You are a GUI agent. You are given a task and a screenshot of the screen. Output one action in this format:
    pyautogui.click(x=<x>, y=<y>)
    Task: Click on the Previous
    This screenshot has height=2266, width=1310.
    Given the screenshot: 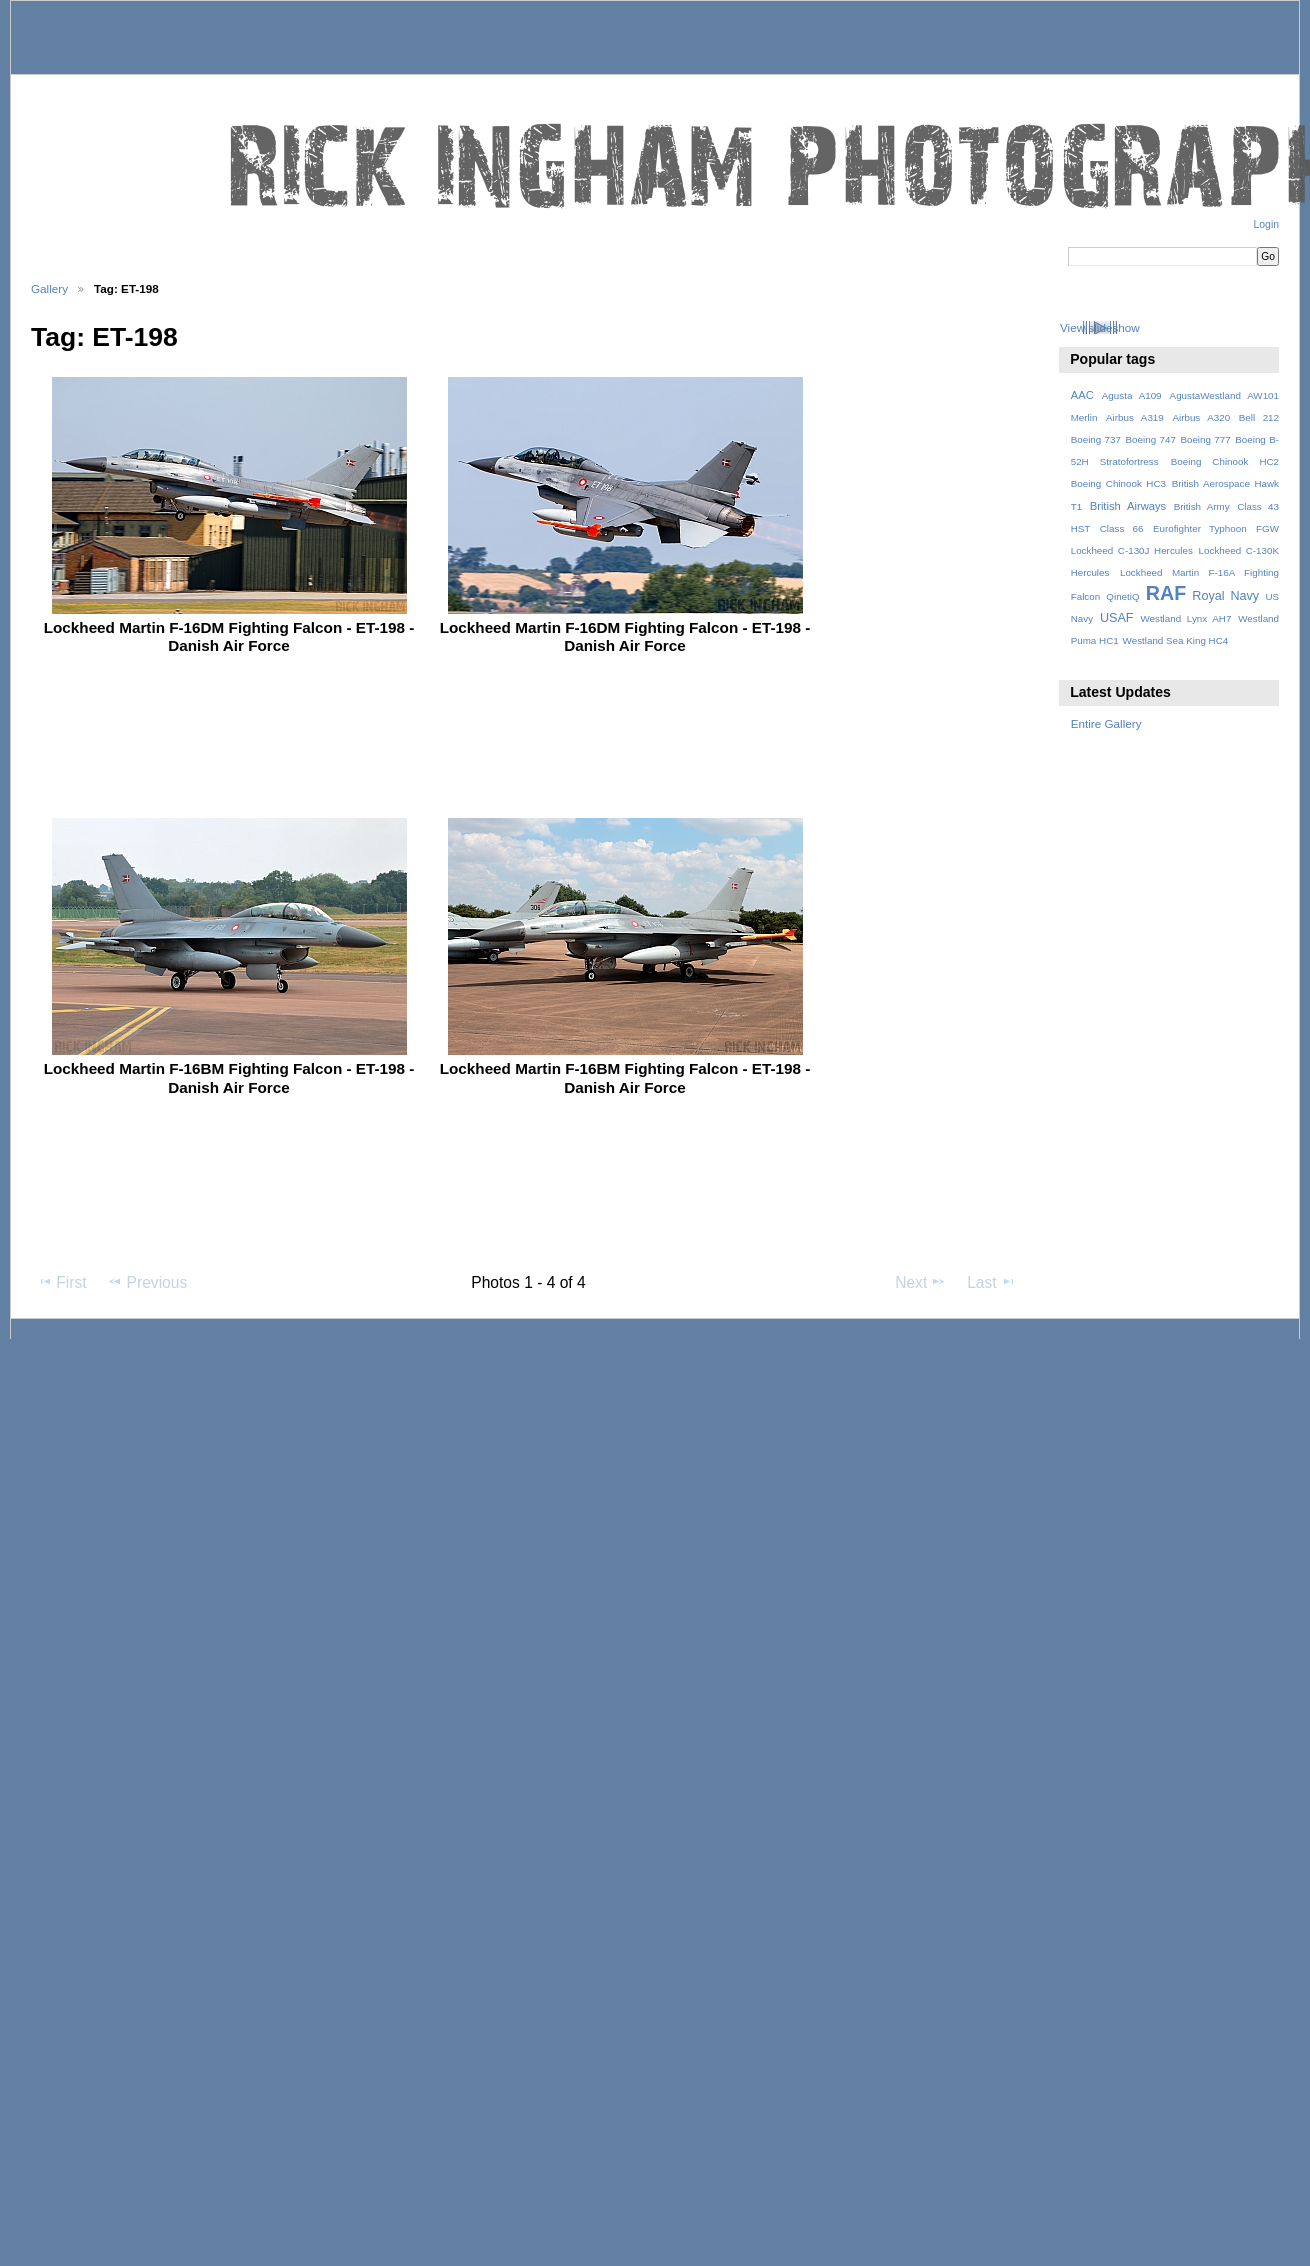 What is the action you would take?
    pyautogui.click(x=147, y=1282)
    